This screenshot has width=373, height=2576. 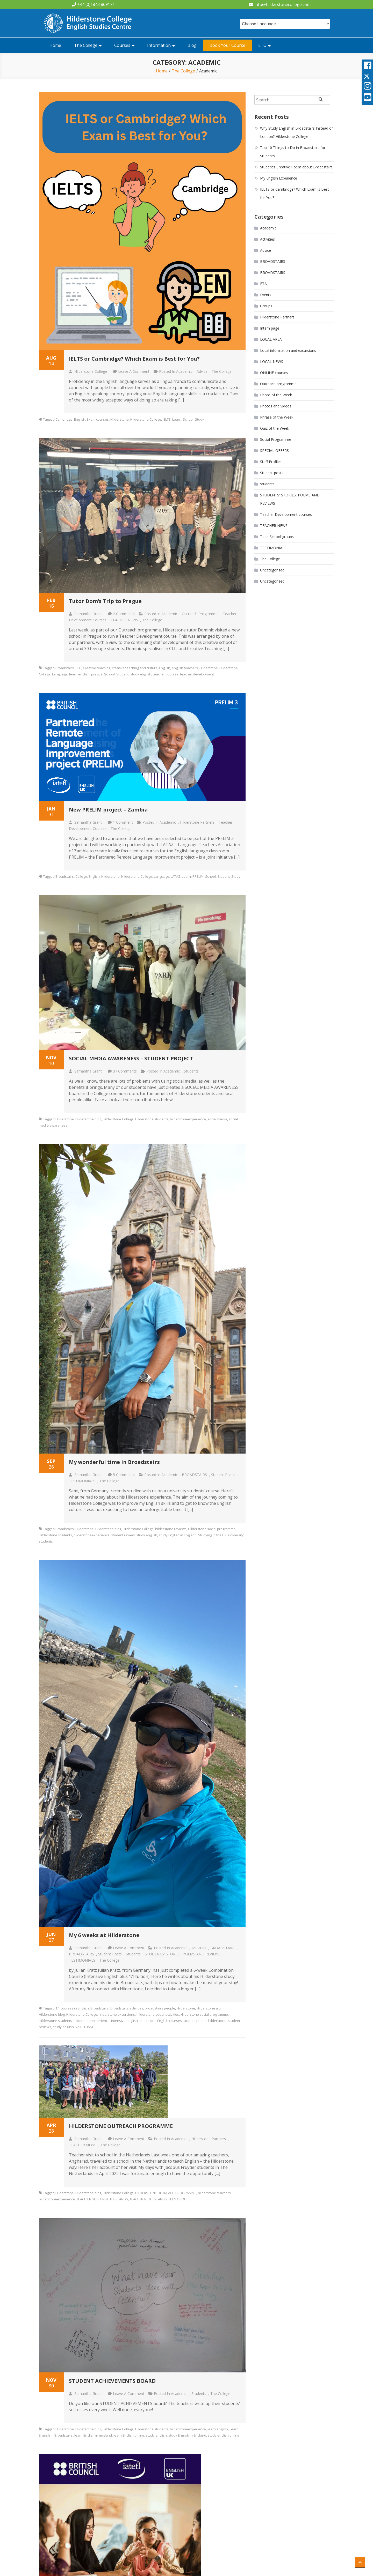 I want to click on info@hilderstonecollege.com, so click(x=282, y=4).